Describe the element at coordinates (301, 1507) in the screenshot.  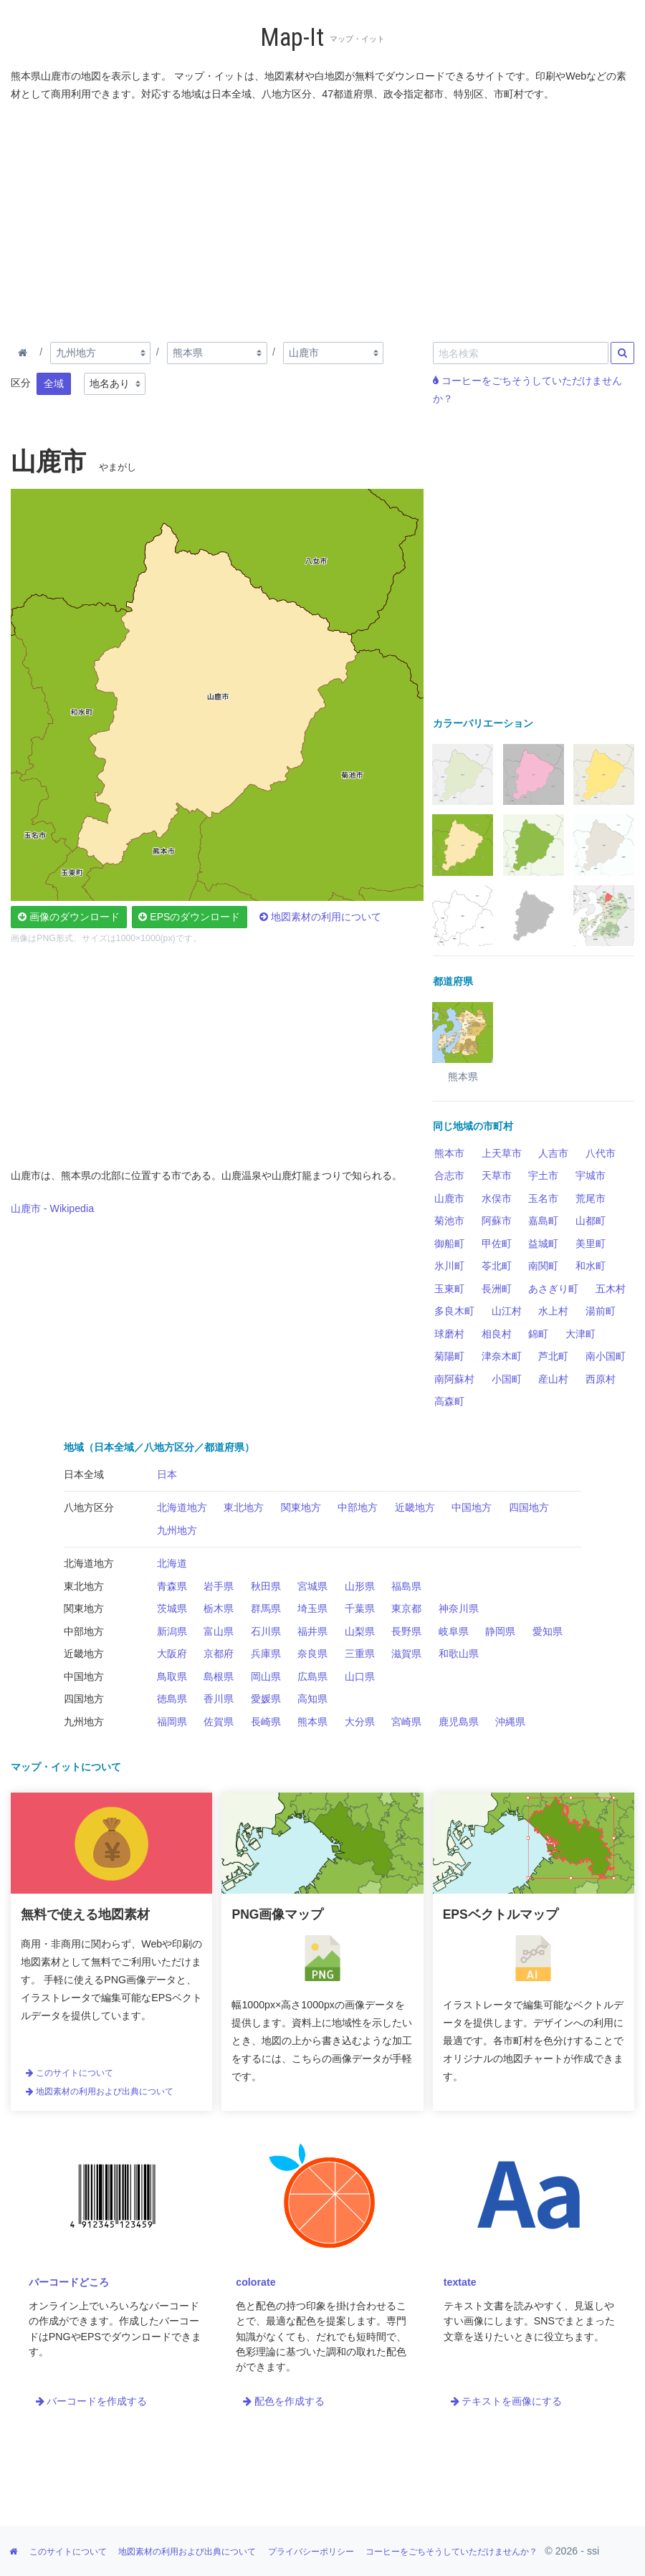
I see `関東地方` at that location.